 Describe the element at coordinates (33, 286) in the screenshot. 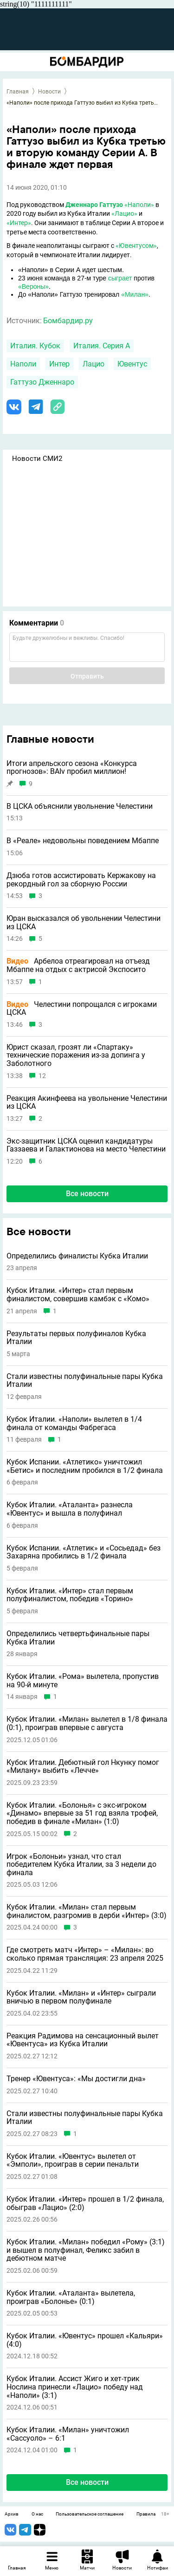

I see `«Вероны»` at that location.